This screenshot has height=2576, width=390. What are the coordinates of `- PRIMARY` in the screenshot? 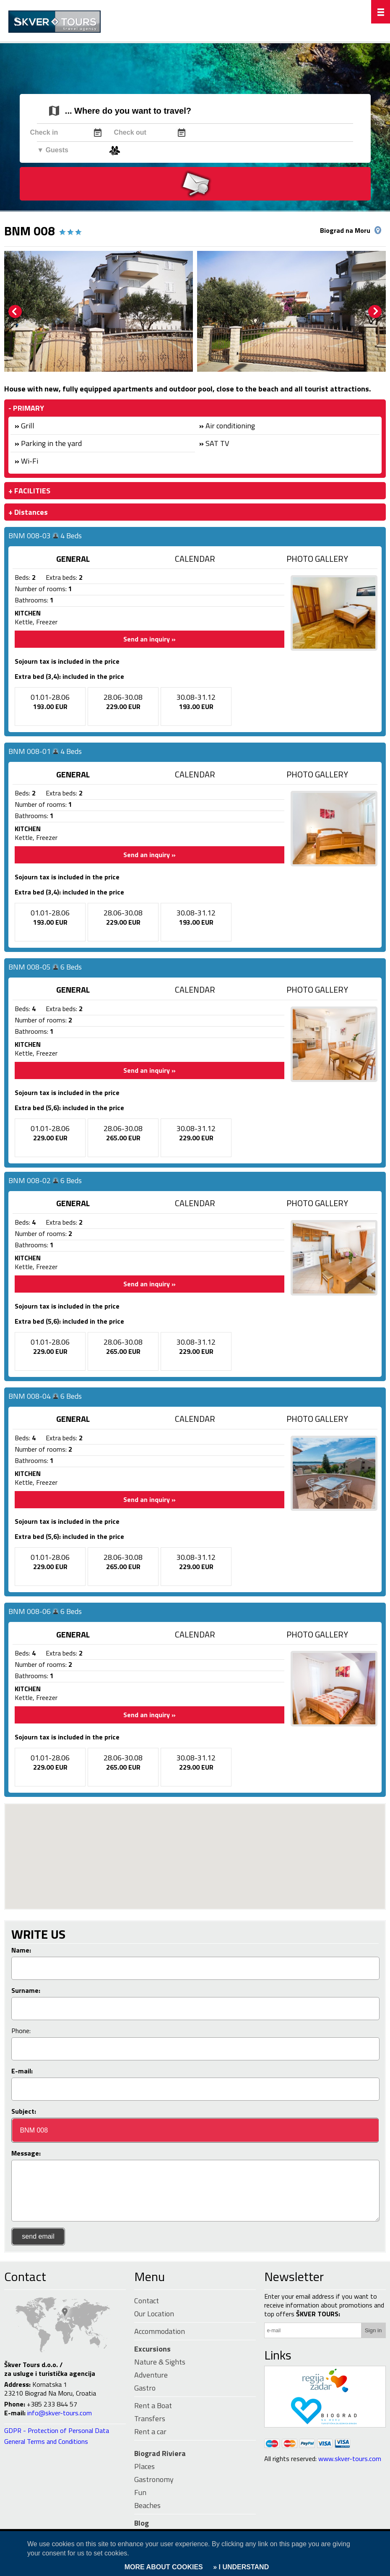 It's located at (26, 408).